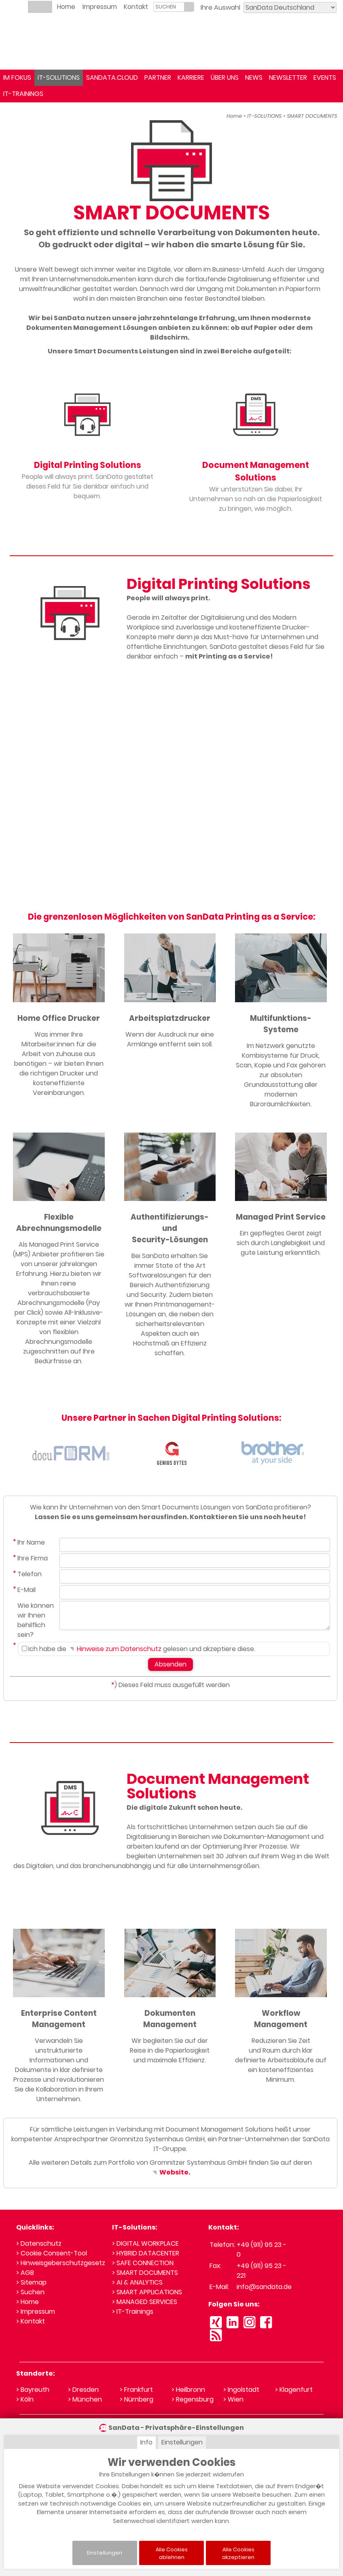 This screenshot has height=2576, width=343. What do you see at coordinates (25, 2272) in the screenshot?
I see `> AGB` at bounding box center [25, 2272].